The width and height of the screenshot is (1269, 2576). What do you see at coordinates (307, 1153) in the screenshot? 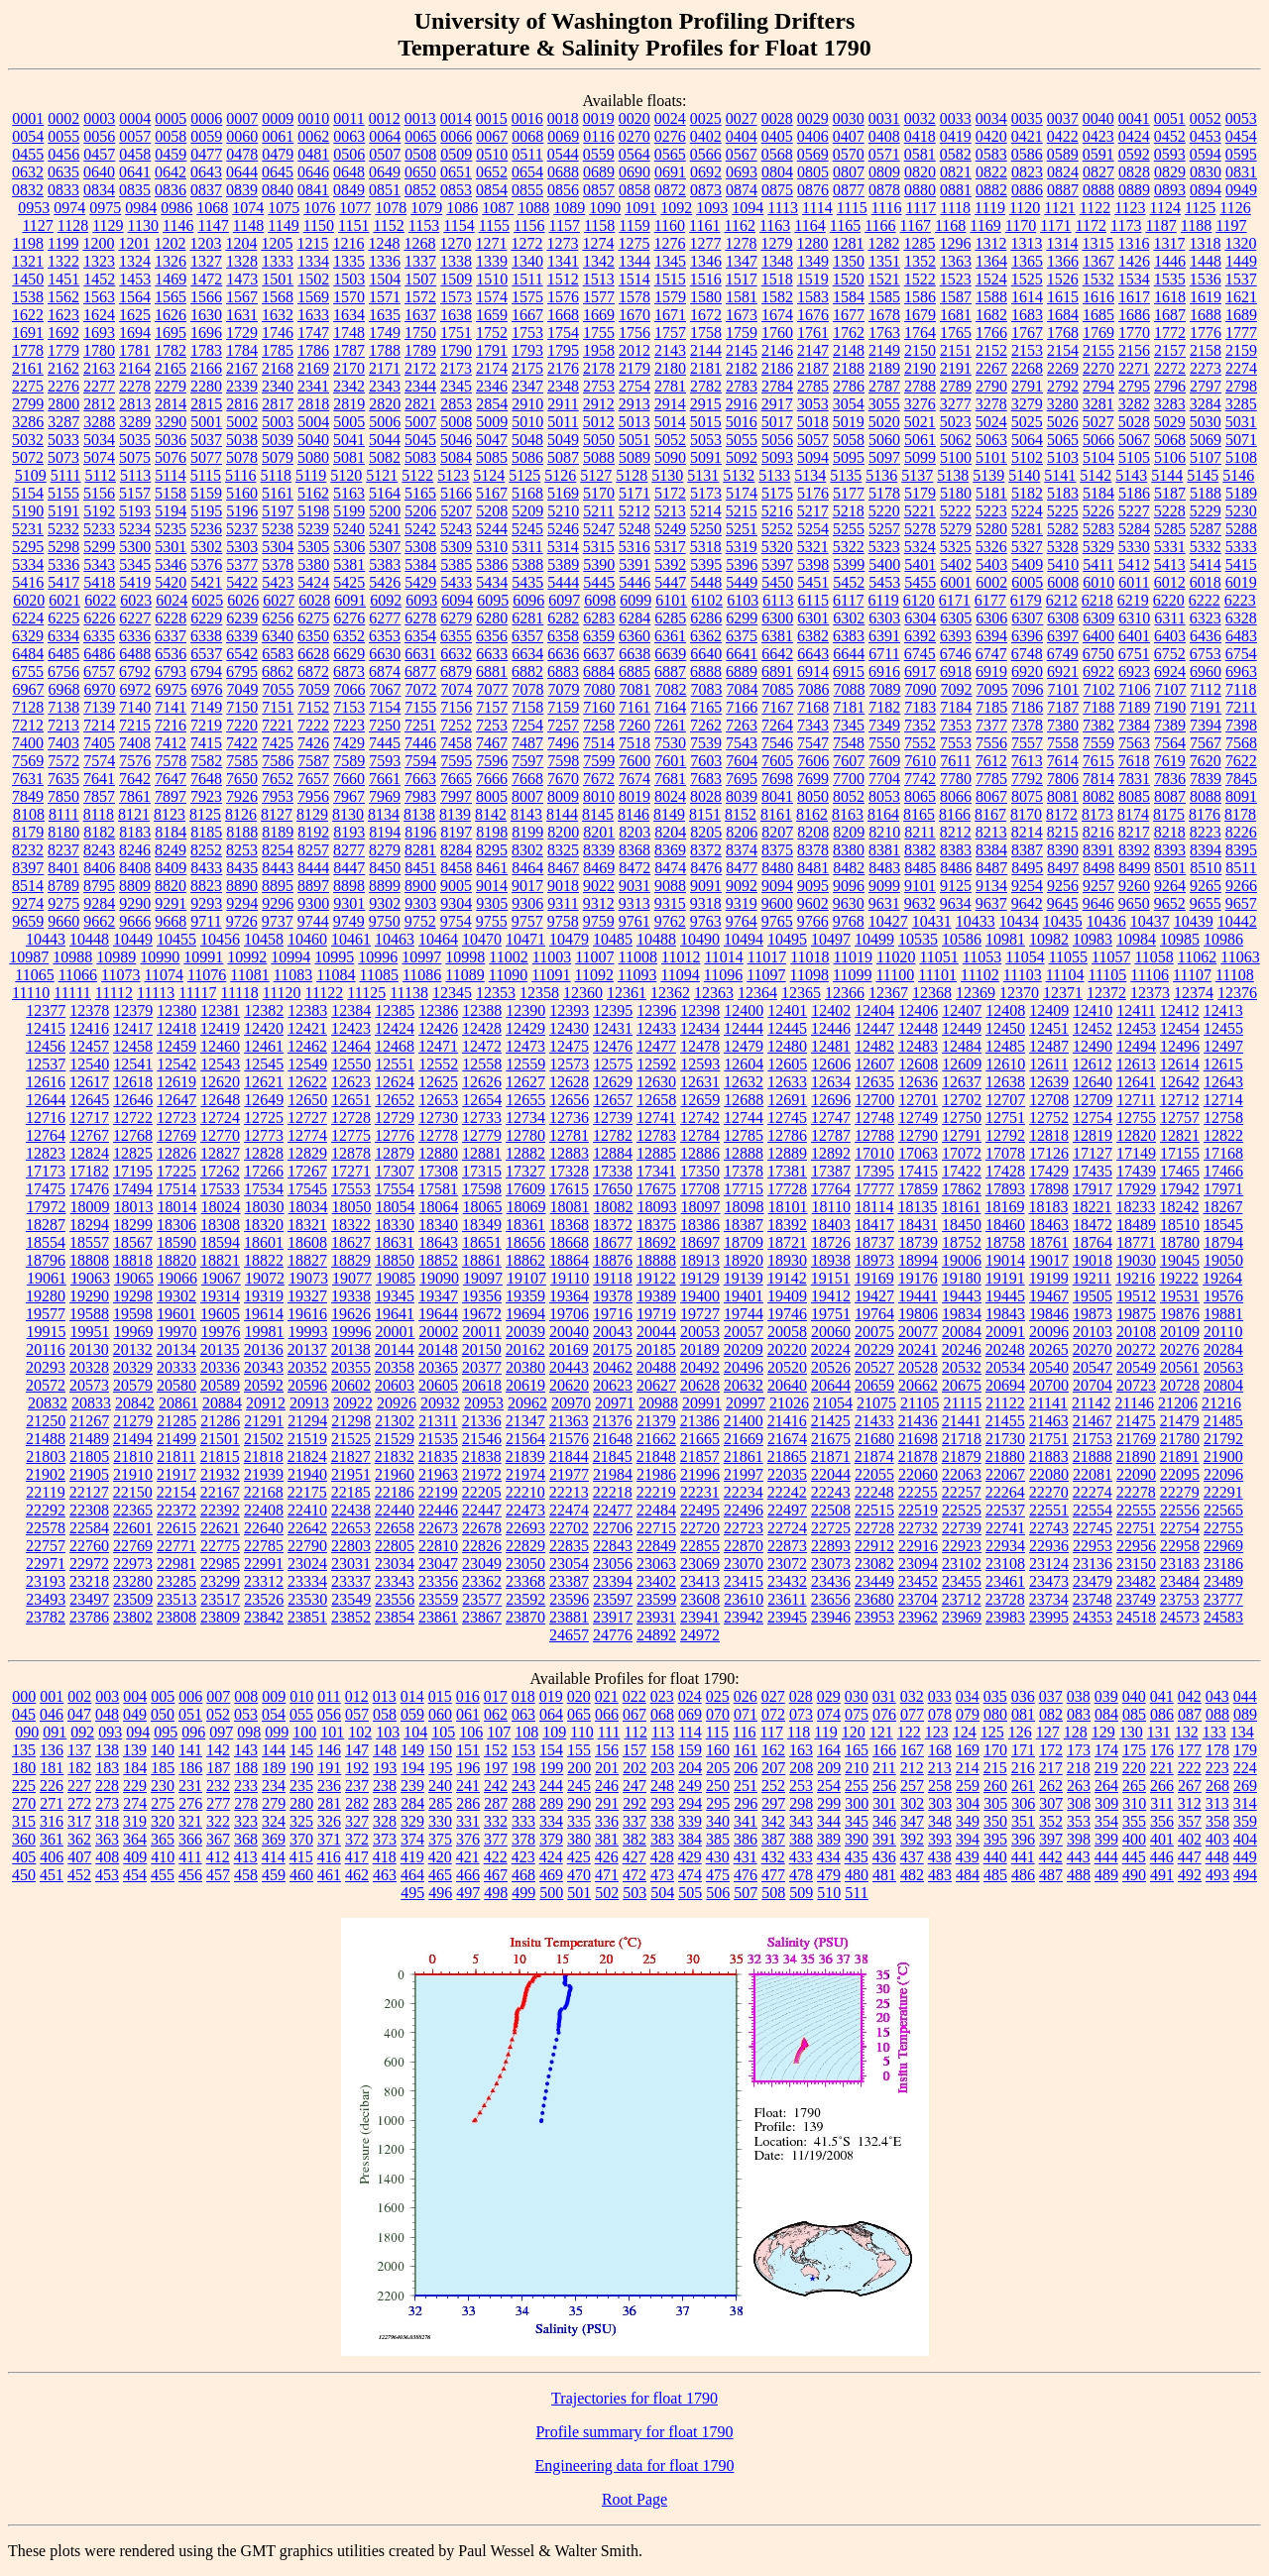
I see `12829` at bounding box center [307, 1153].